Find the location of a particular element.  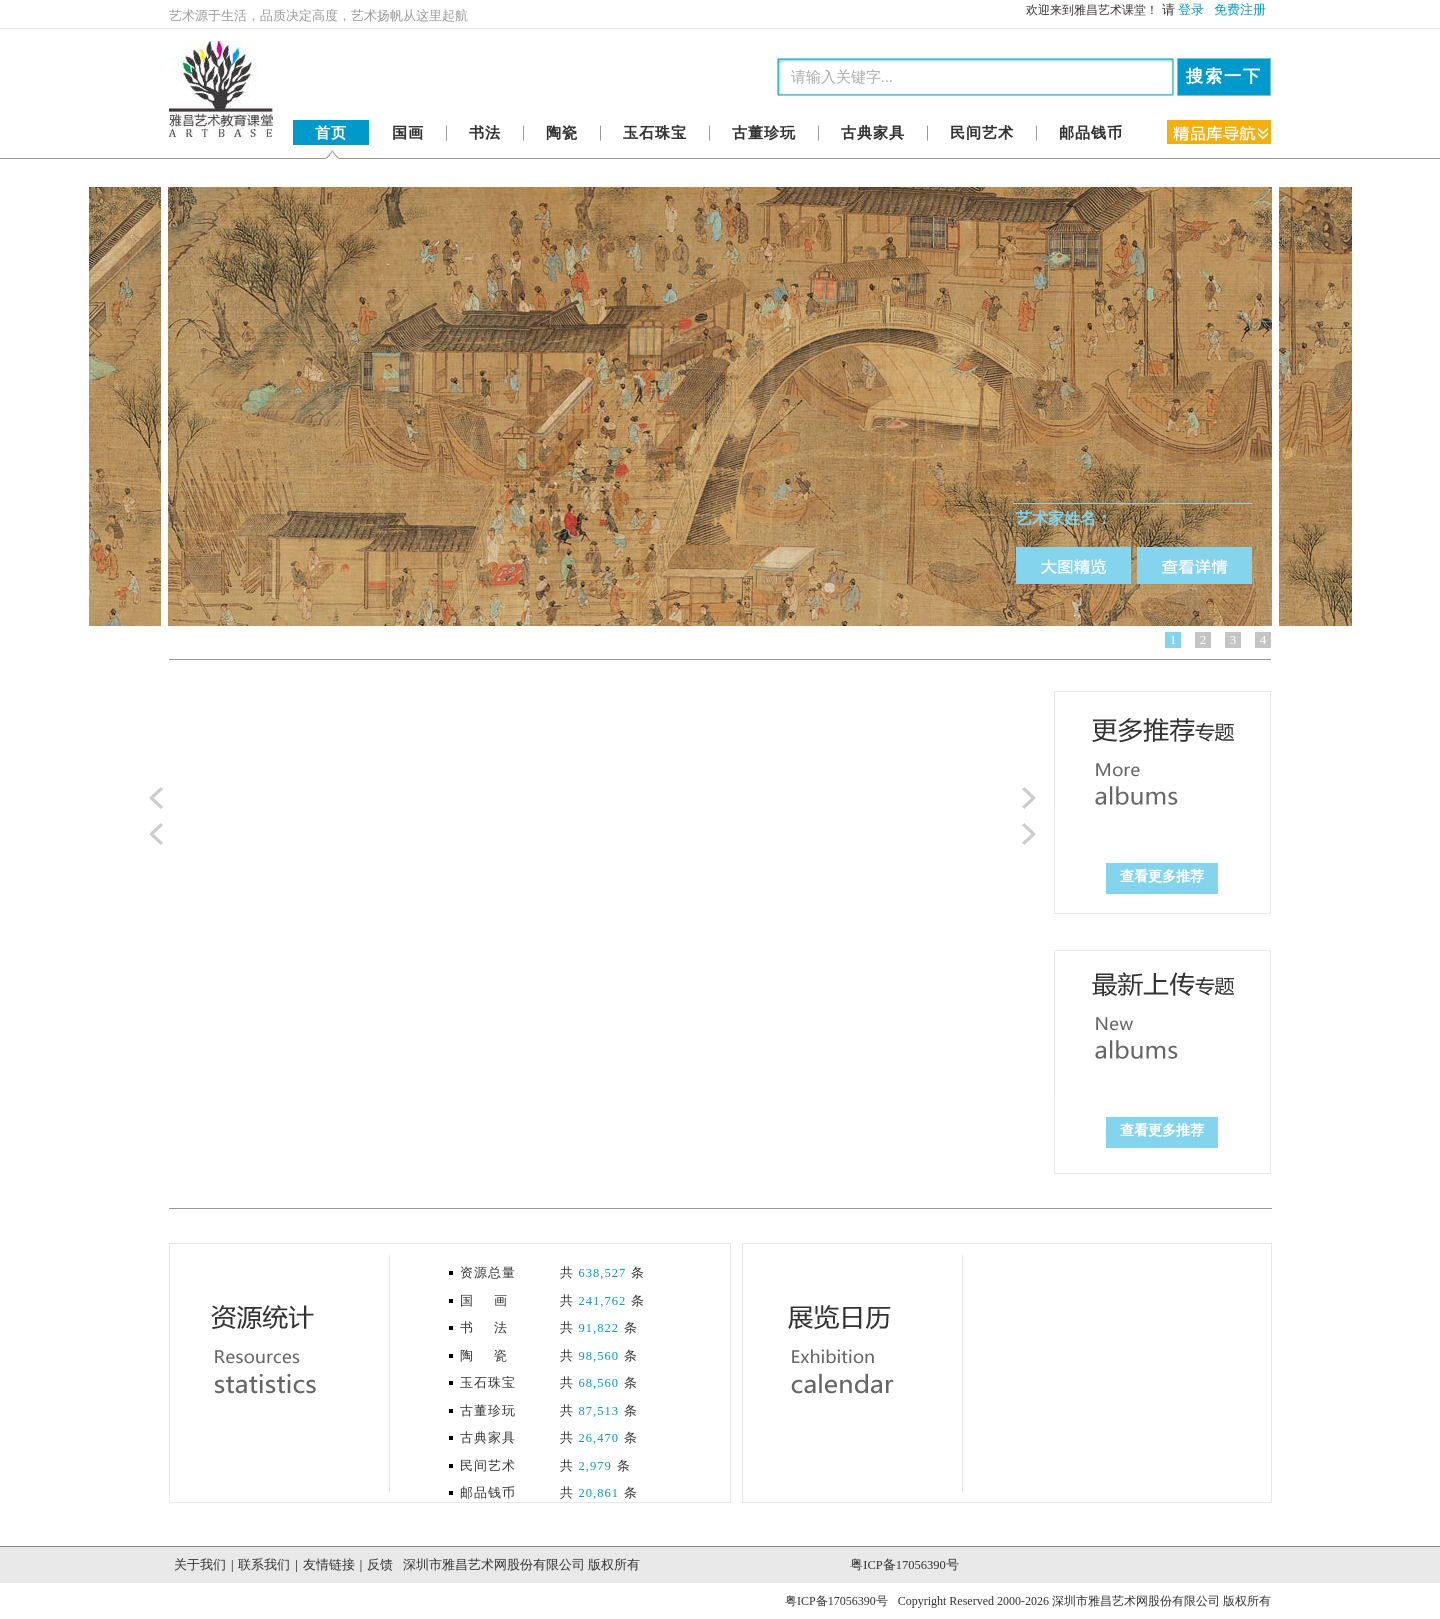

Copyright Reserved 2000-2026 深圳市雅昌艺术网股份有限公司 版权所有 is located at coordinates (1084, 1601).